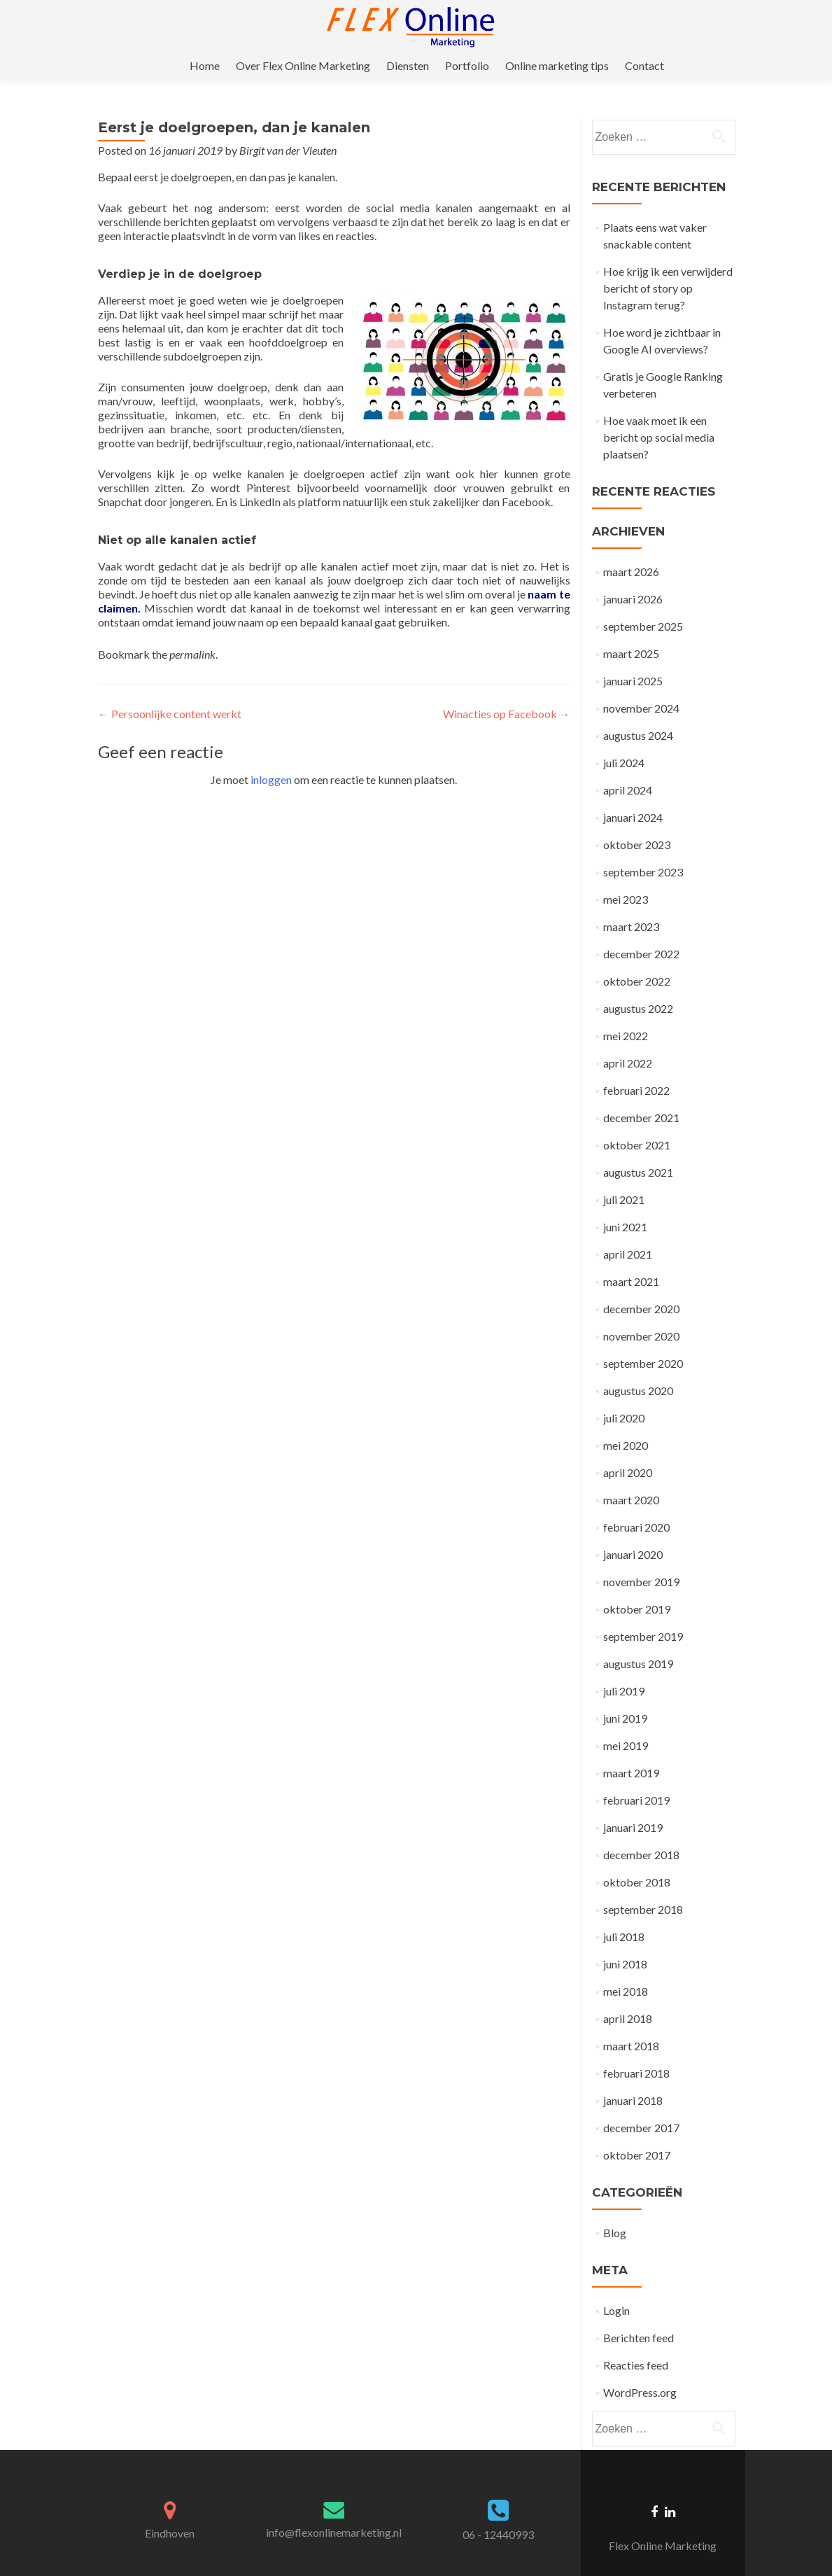 This screenshot has height=2576, width=832. I want to click on Hoe krijg ik een verwijderd bericht of story op Instagram terug?, so click(668, 263).